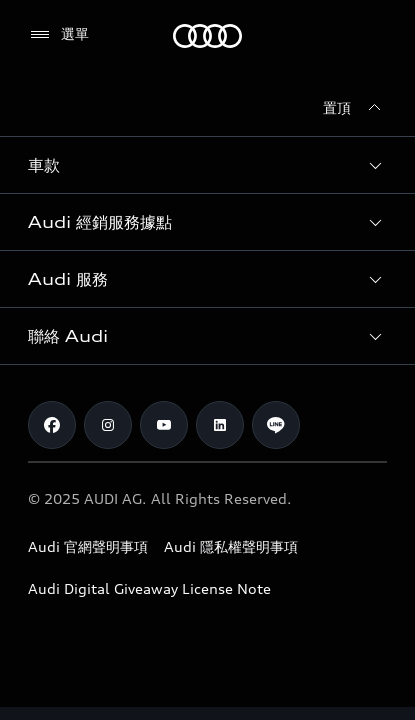 The image size is (415, 720). What do you see at coordinates (355, 108) in the screenshot?
I see `[置頂]` at bounding box center [355, 108].